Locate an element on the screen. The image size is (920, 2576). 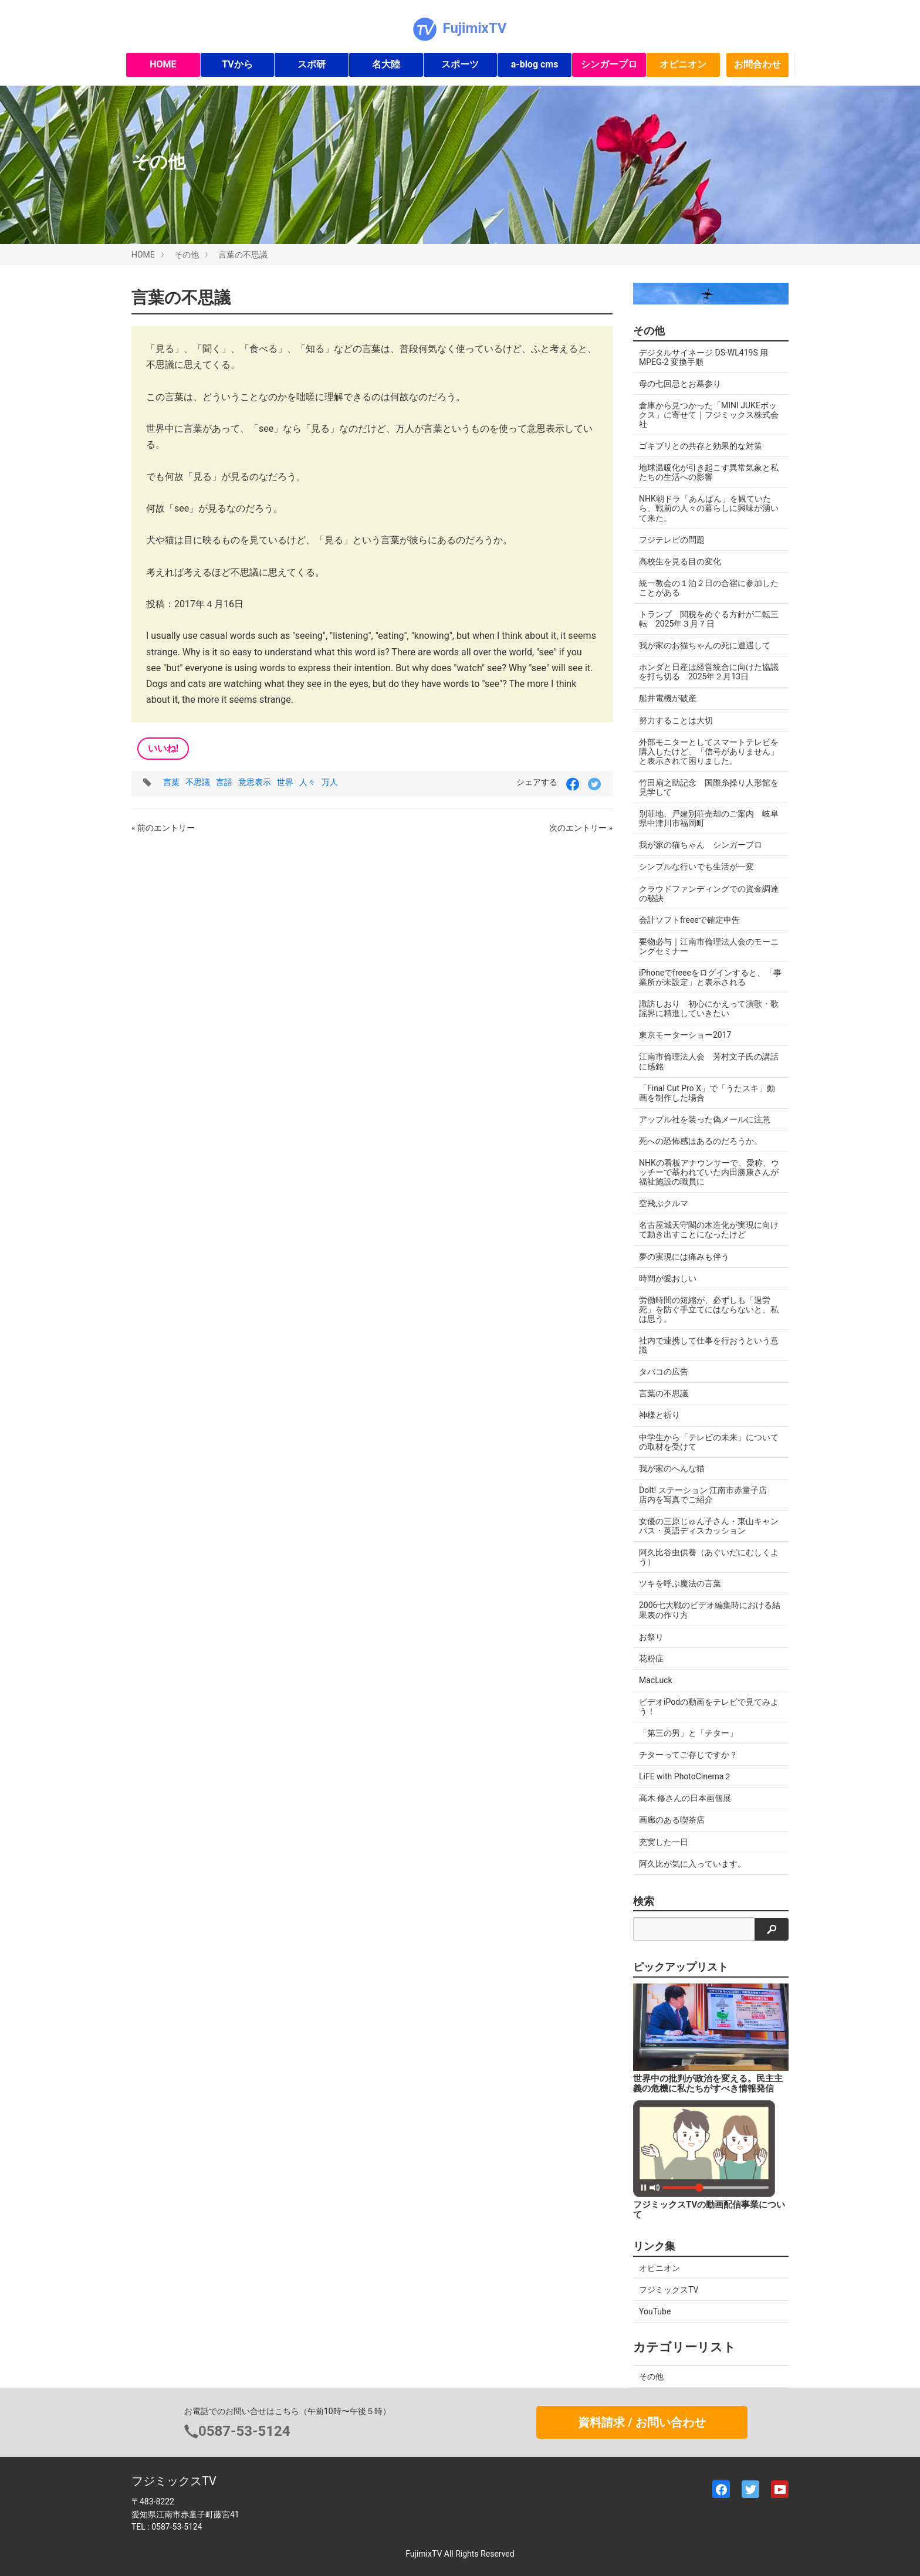
江南市倫理法人会 芳村文子氏の講話に感銘 is located at coordinates (709, 1061).